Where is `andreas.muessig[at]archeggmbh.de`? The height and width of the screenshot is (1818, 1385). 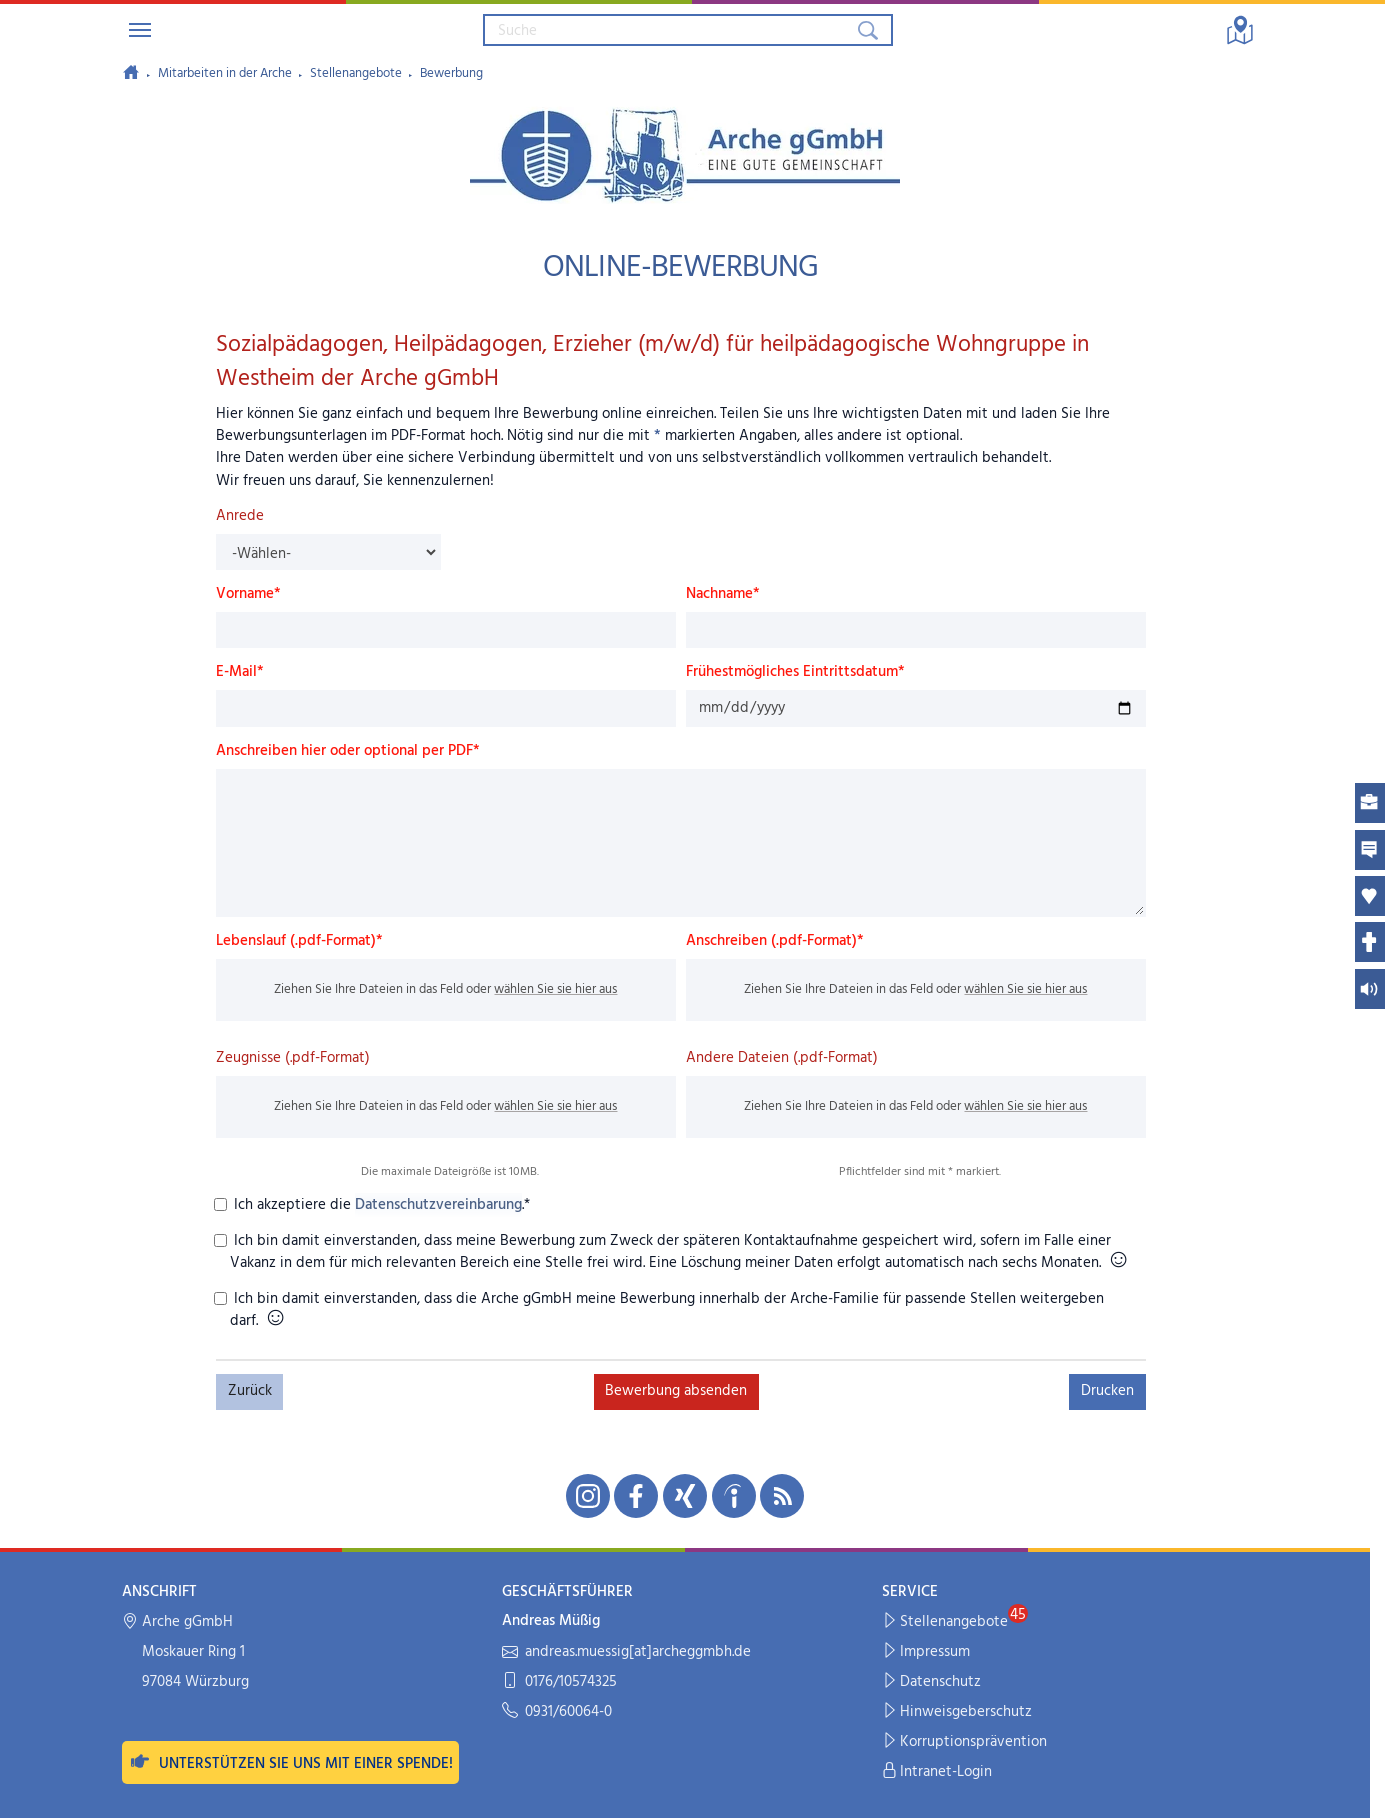
andreas.muessig[at]archeggmbh.de is located at coordinates (626, 1652).